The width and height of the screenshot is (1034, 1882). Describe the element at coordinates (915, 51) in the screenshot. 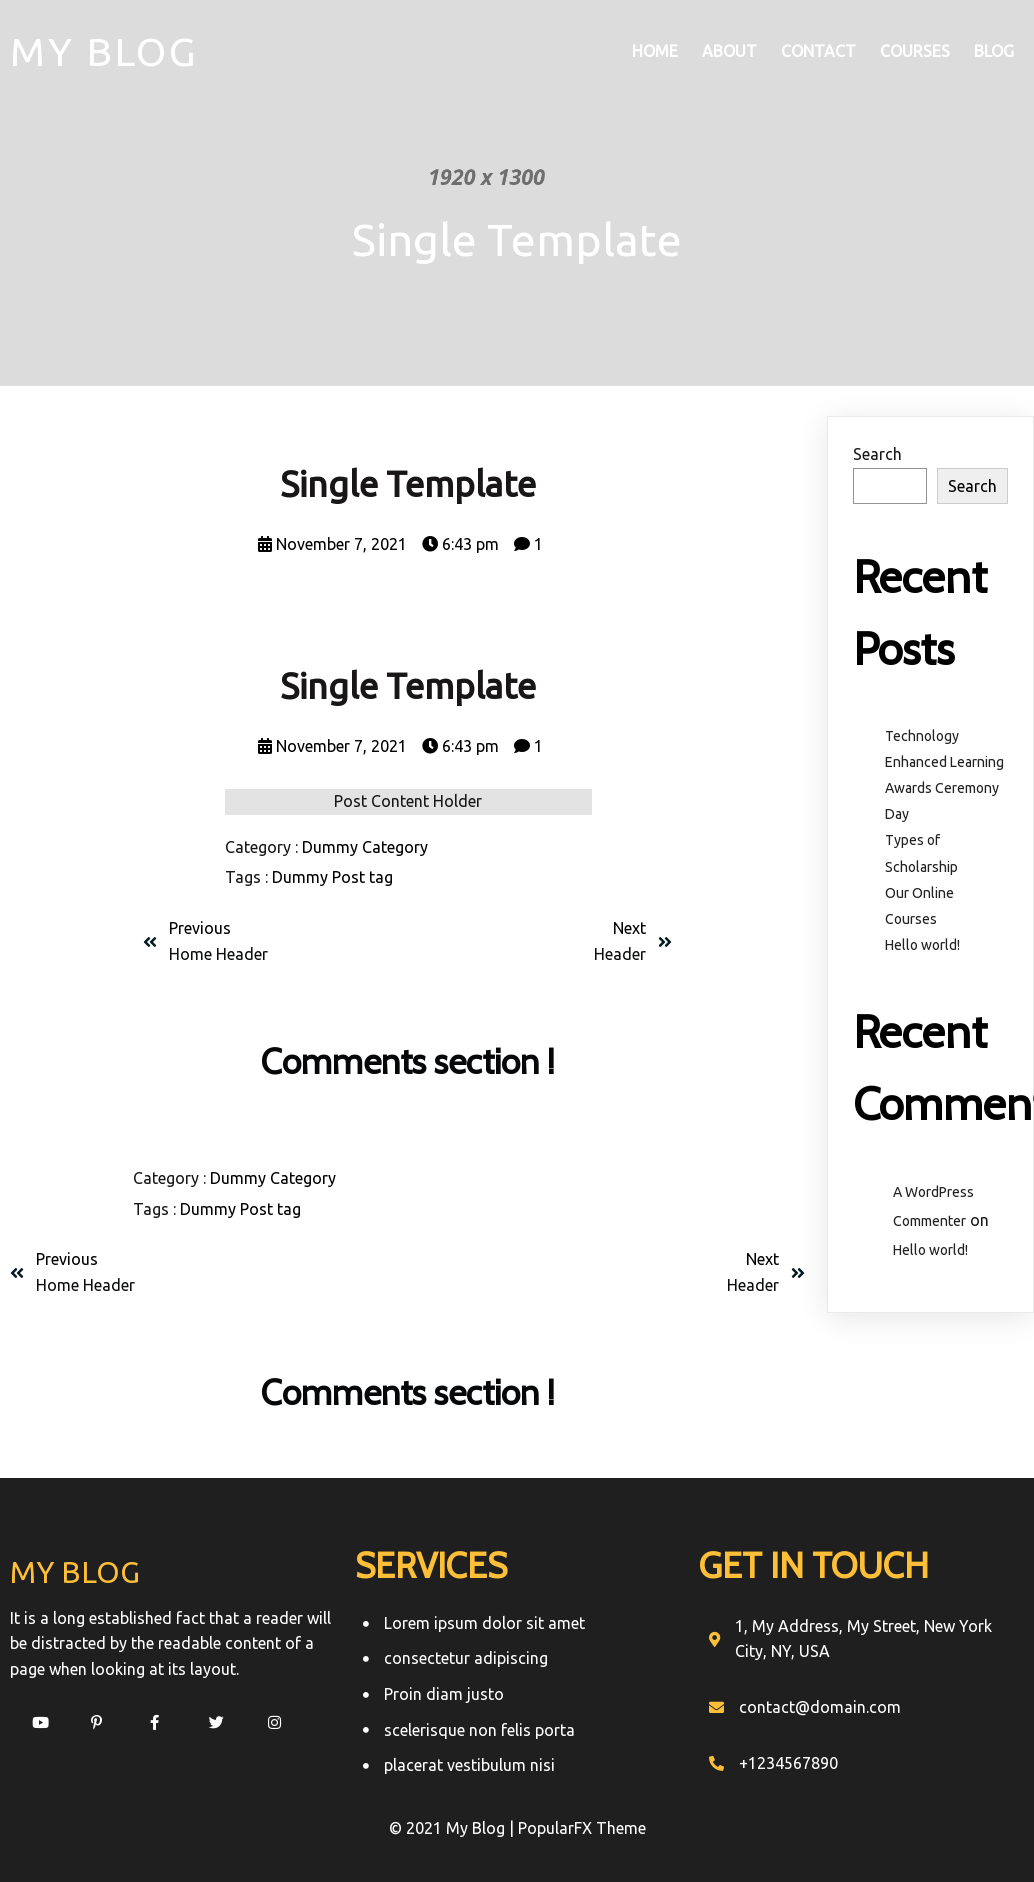

I see `Courses` at that location.